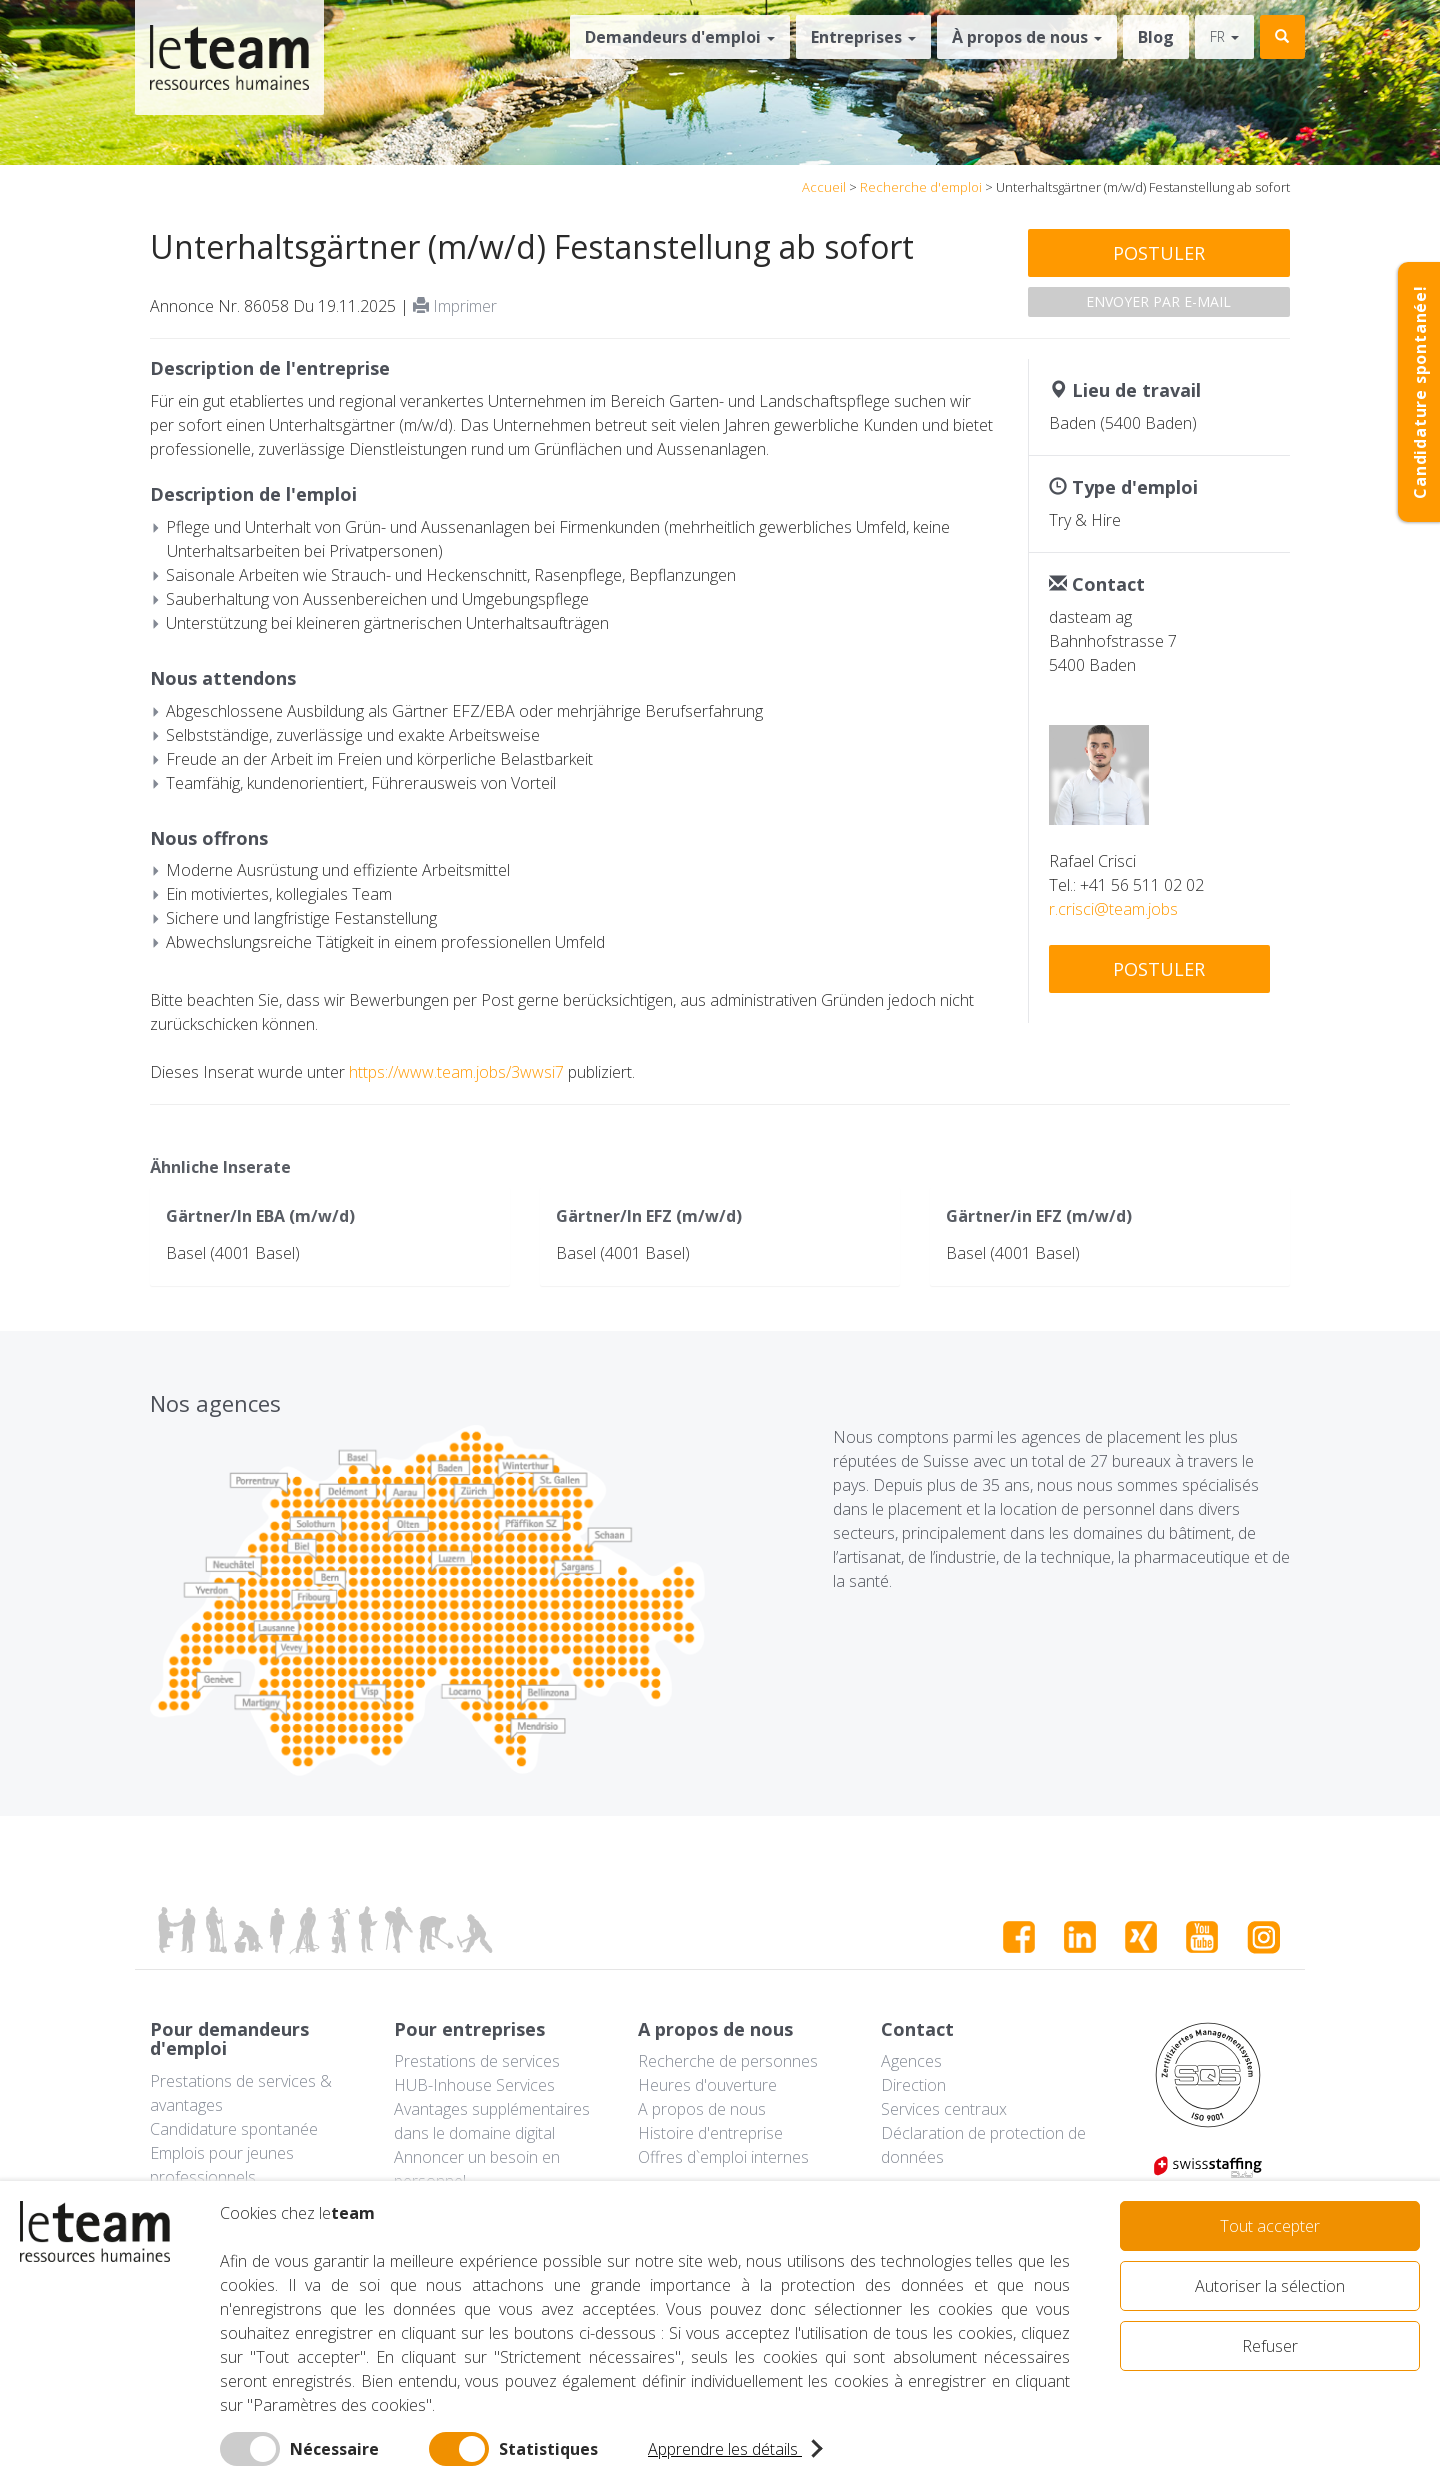 This screenshot has height=2486, width=1440. I want to click on À propos de nous, so click(1027, 37).